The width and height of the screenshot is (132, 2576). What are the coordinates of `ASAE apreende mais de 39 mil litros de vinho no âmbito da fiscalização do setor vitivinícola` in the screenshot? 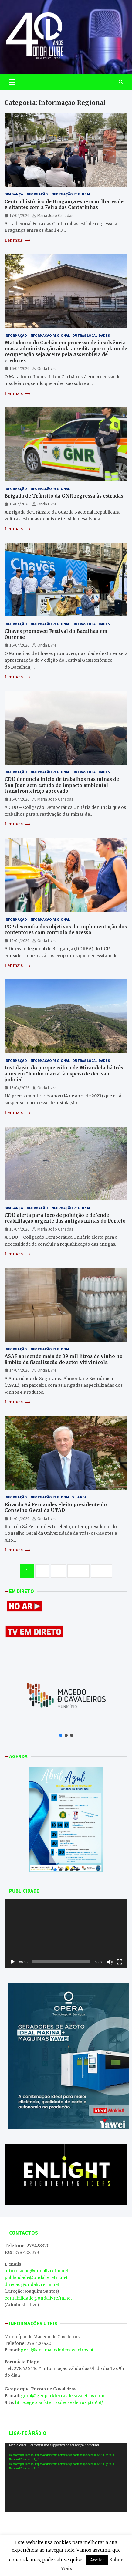 It's located at (64, 1359).